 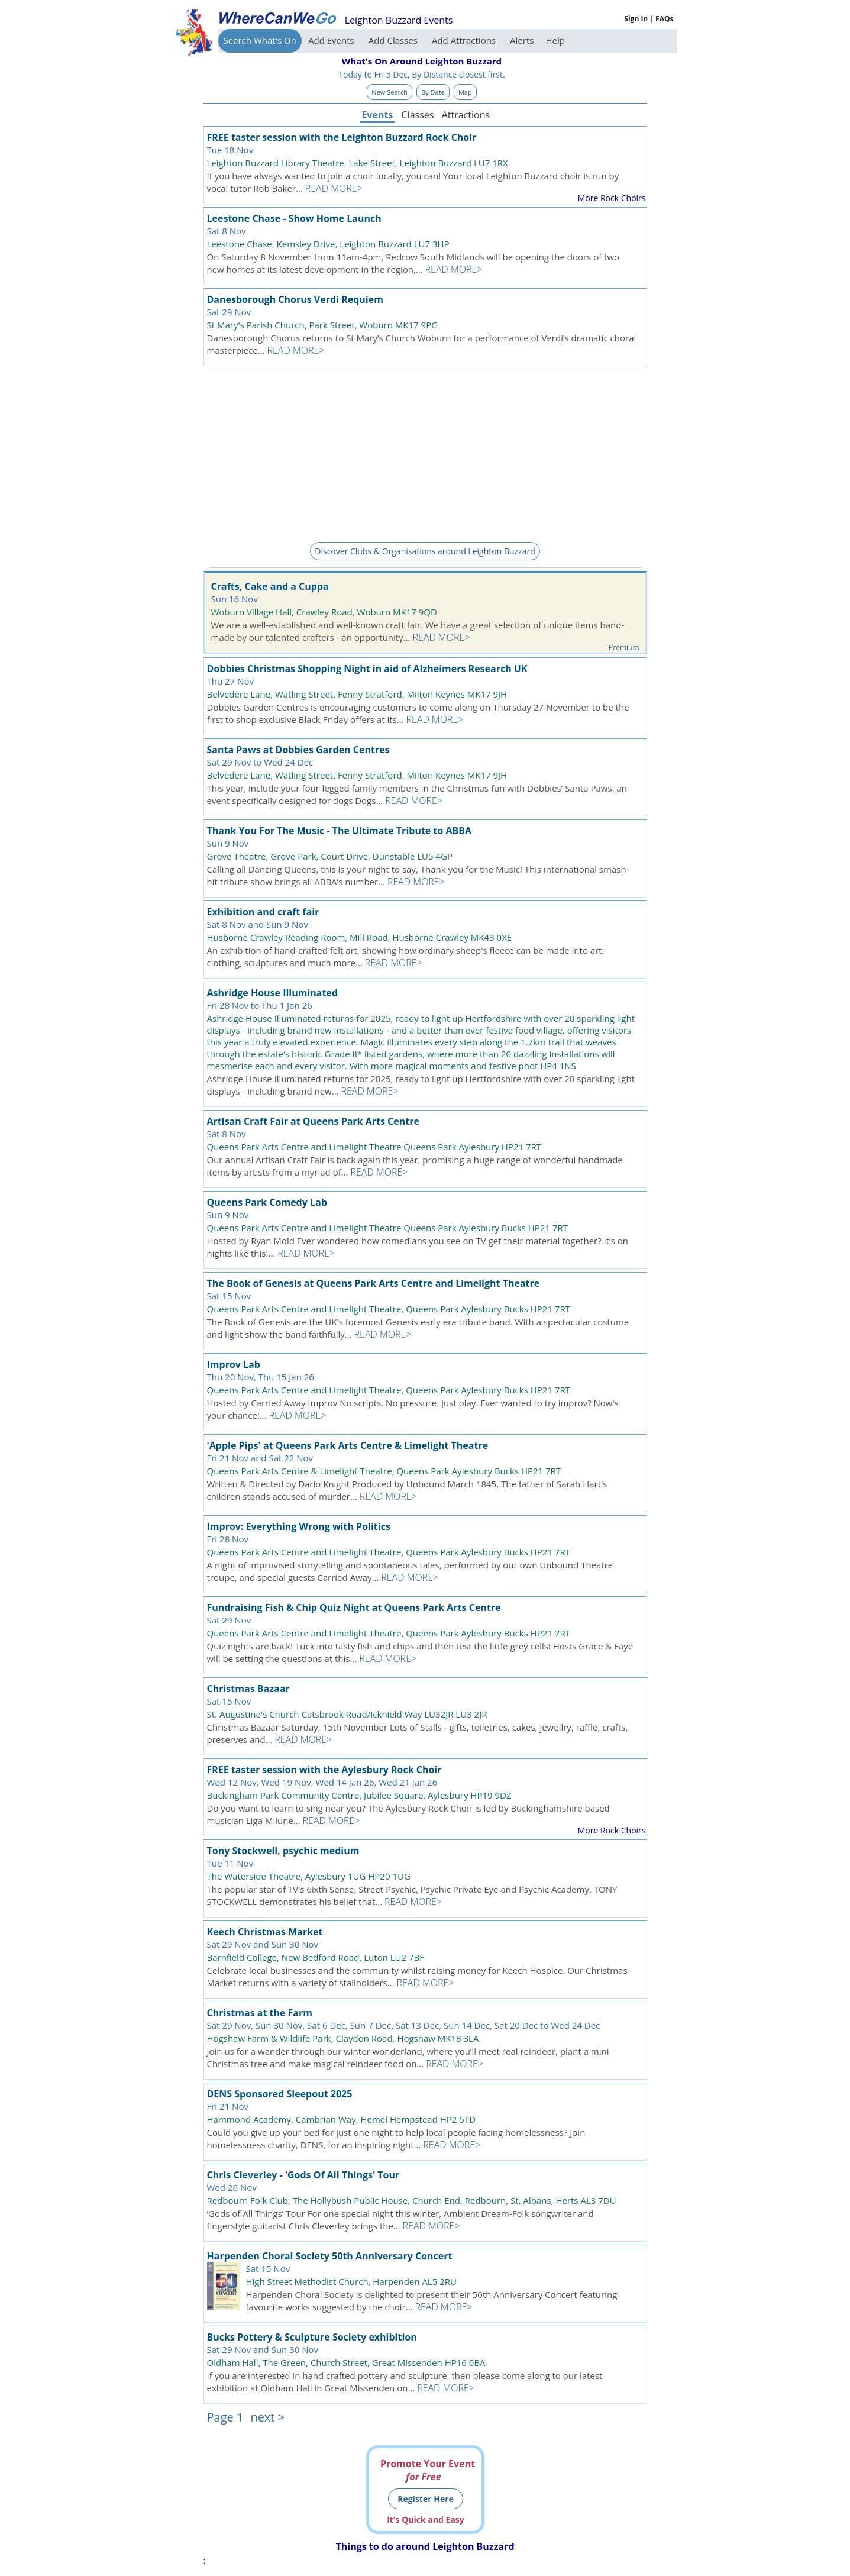 I want to click on FREE taster session with the Leighton Buzzard Rock Choir, so click(x=342, y=137).